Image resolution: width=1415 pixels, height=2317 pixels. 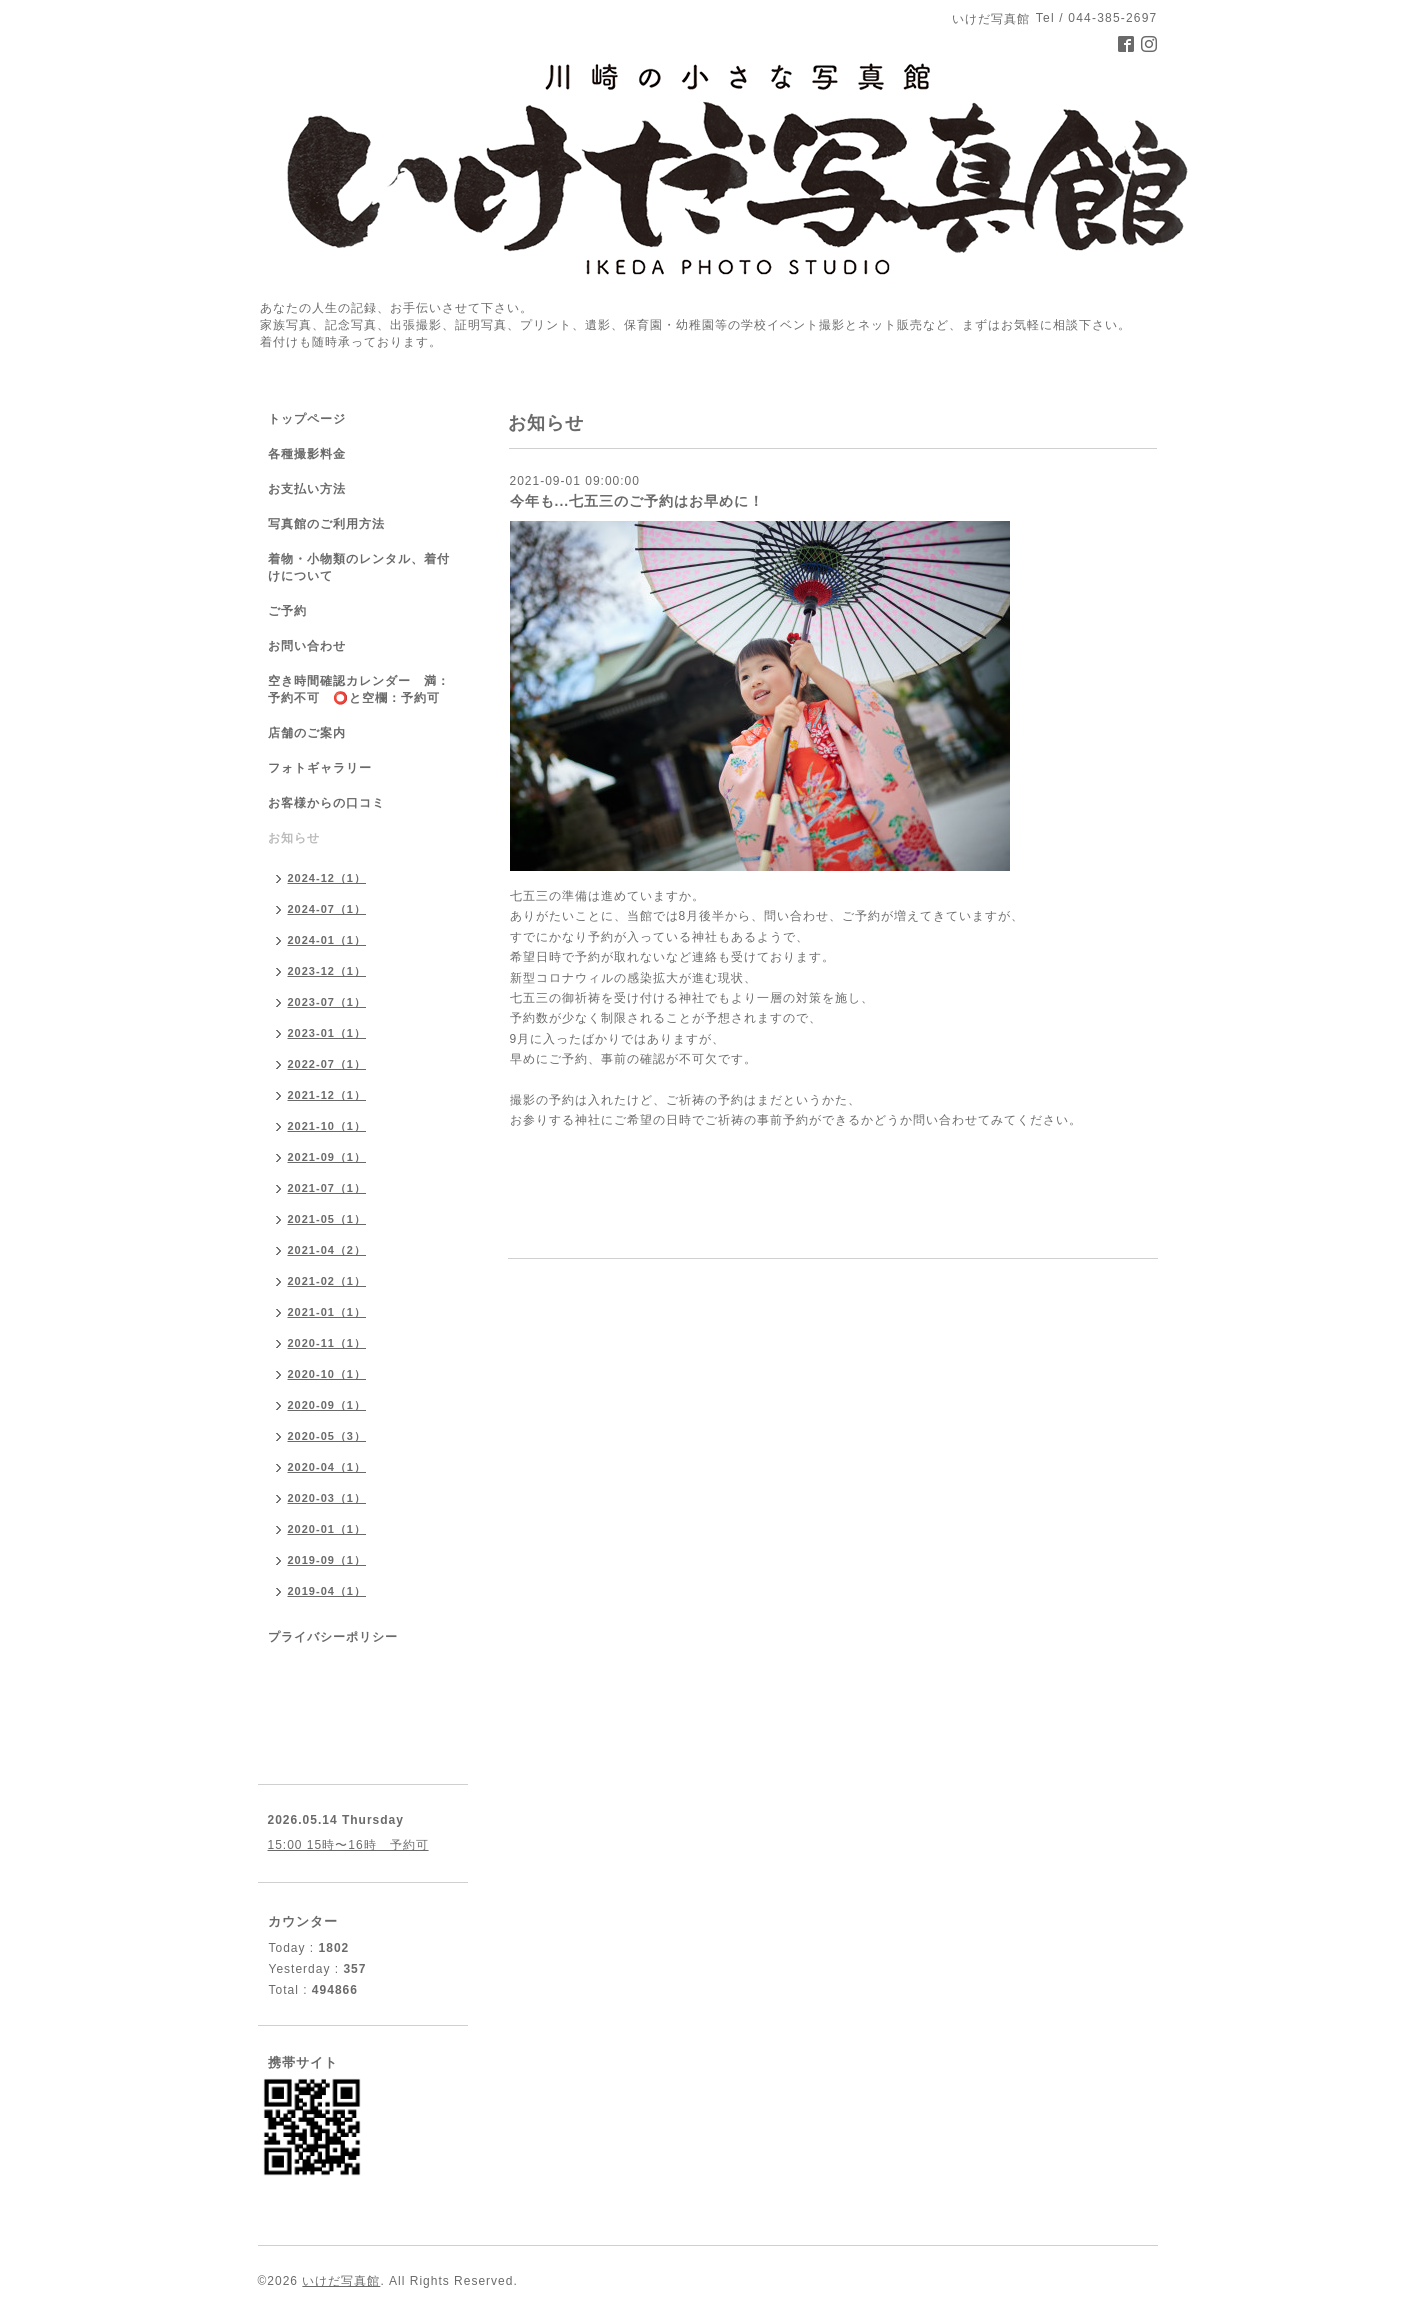 I want to click on 2020-04（1）, so click(x=327, y=1467).